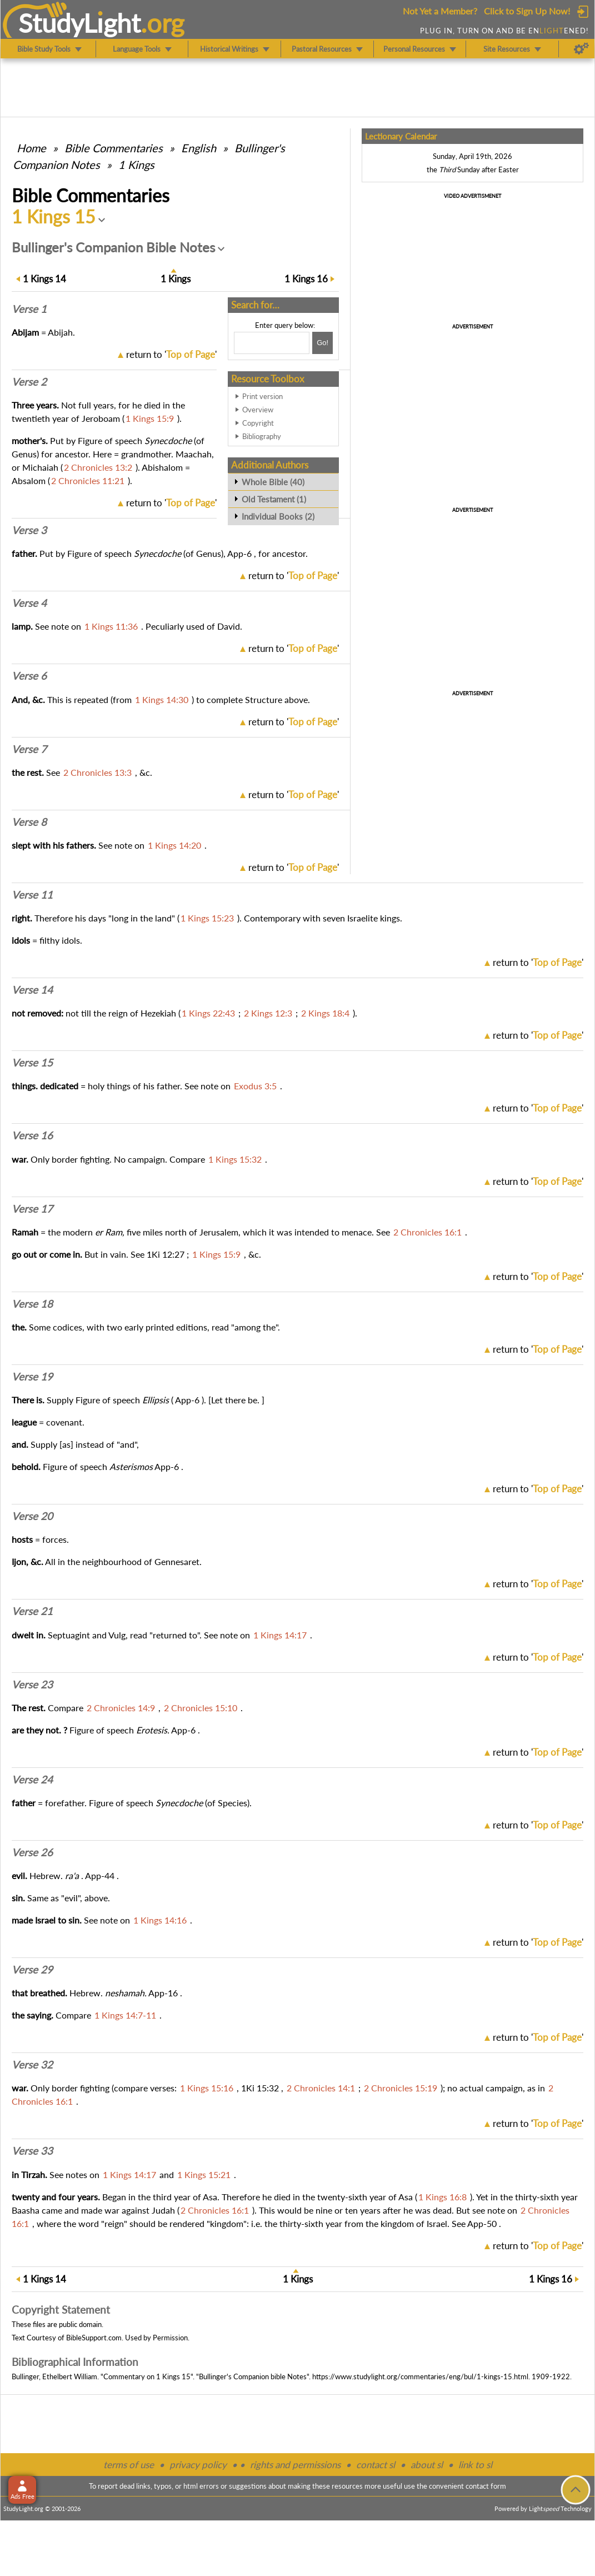 This screenshot has width=595, height=2576. What do you see at coordinates (32, 1684) in the screenshot?
I see `Verse 23` at bounding box center [32, 1684].